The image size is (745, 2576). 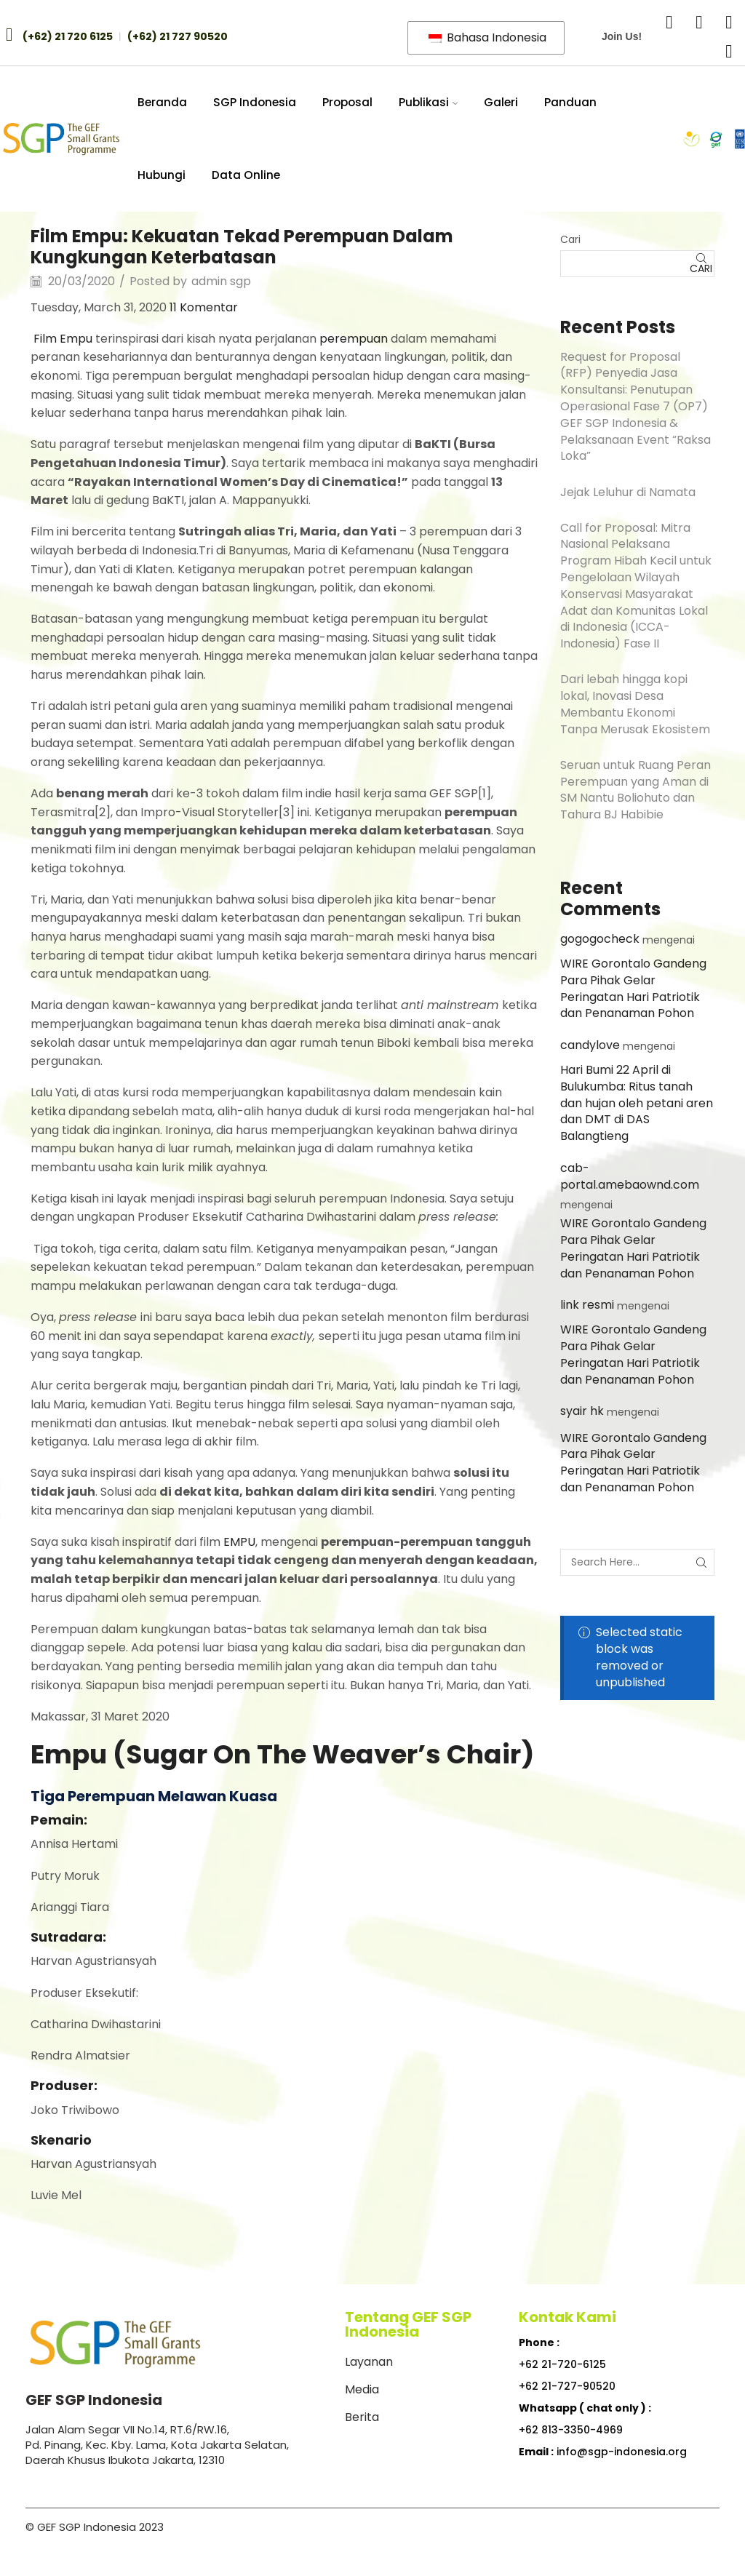 I want to click on Beranda, so click(x=162, y=102).